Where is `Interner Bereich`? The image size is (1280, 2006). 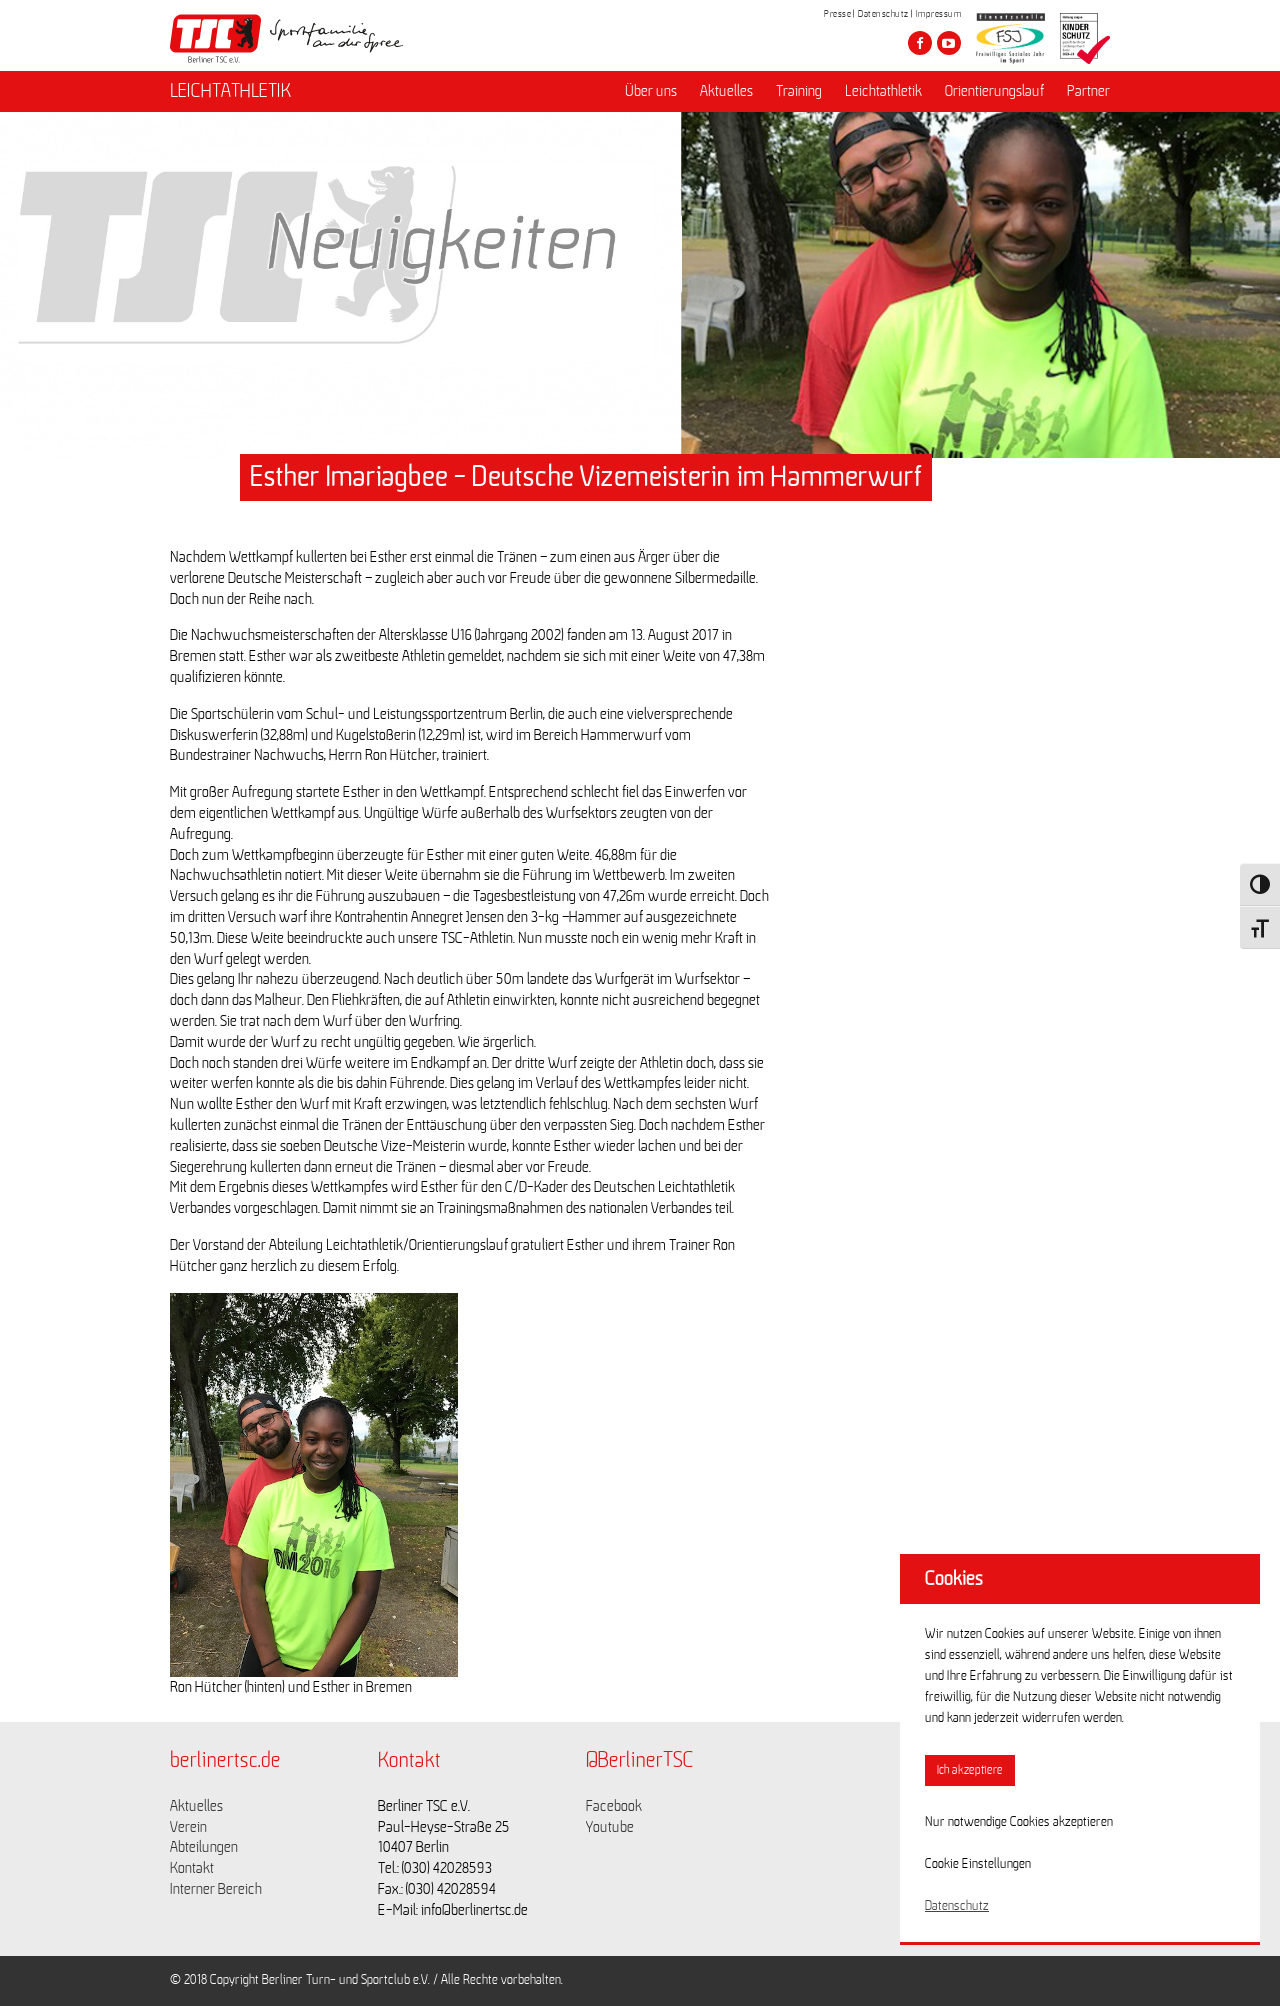
Interner Bereich is located at coordinates (216, 1889).